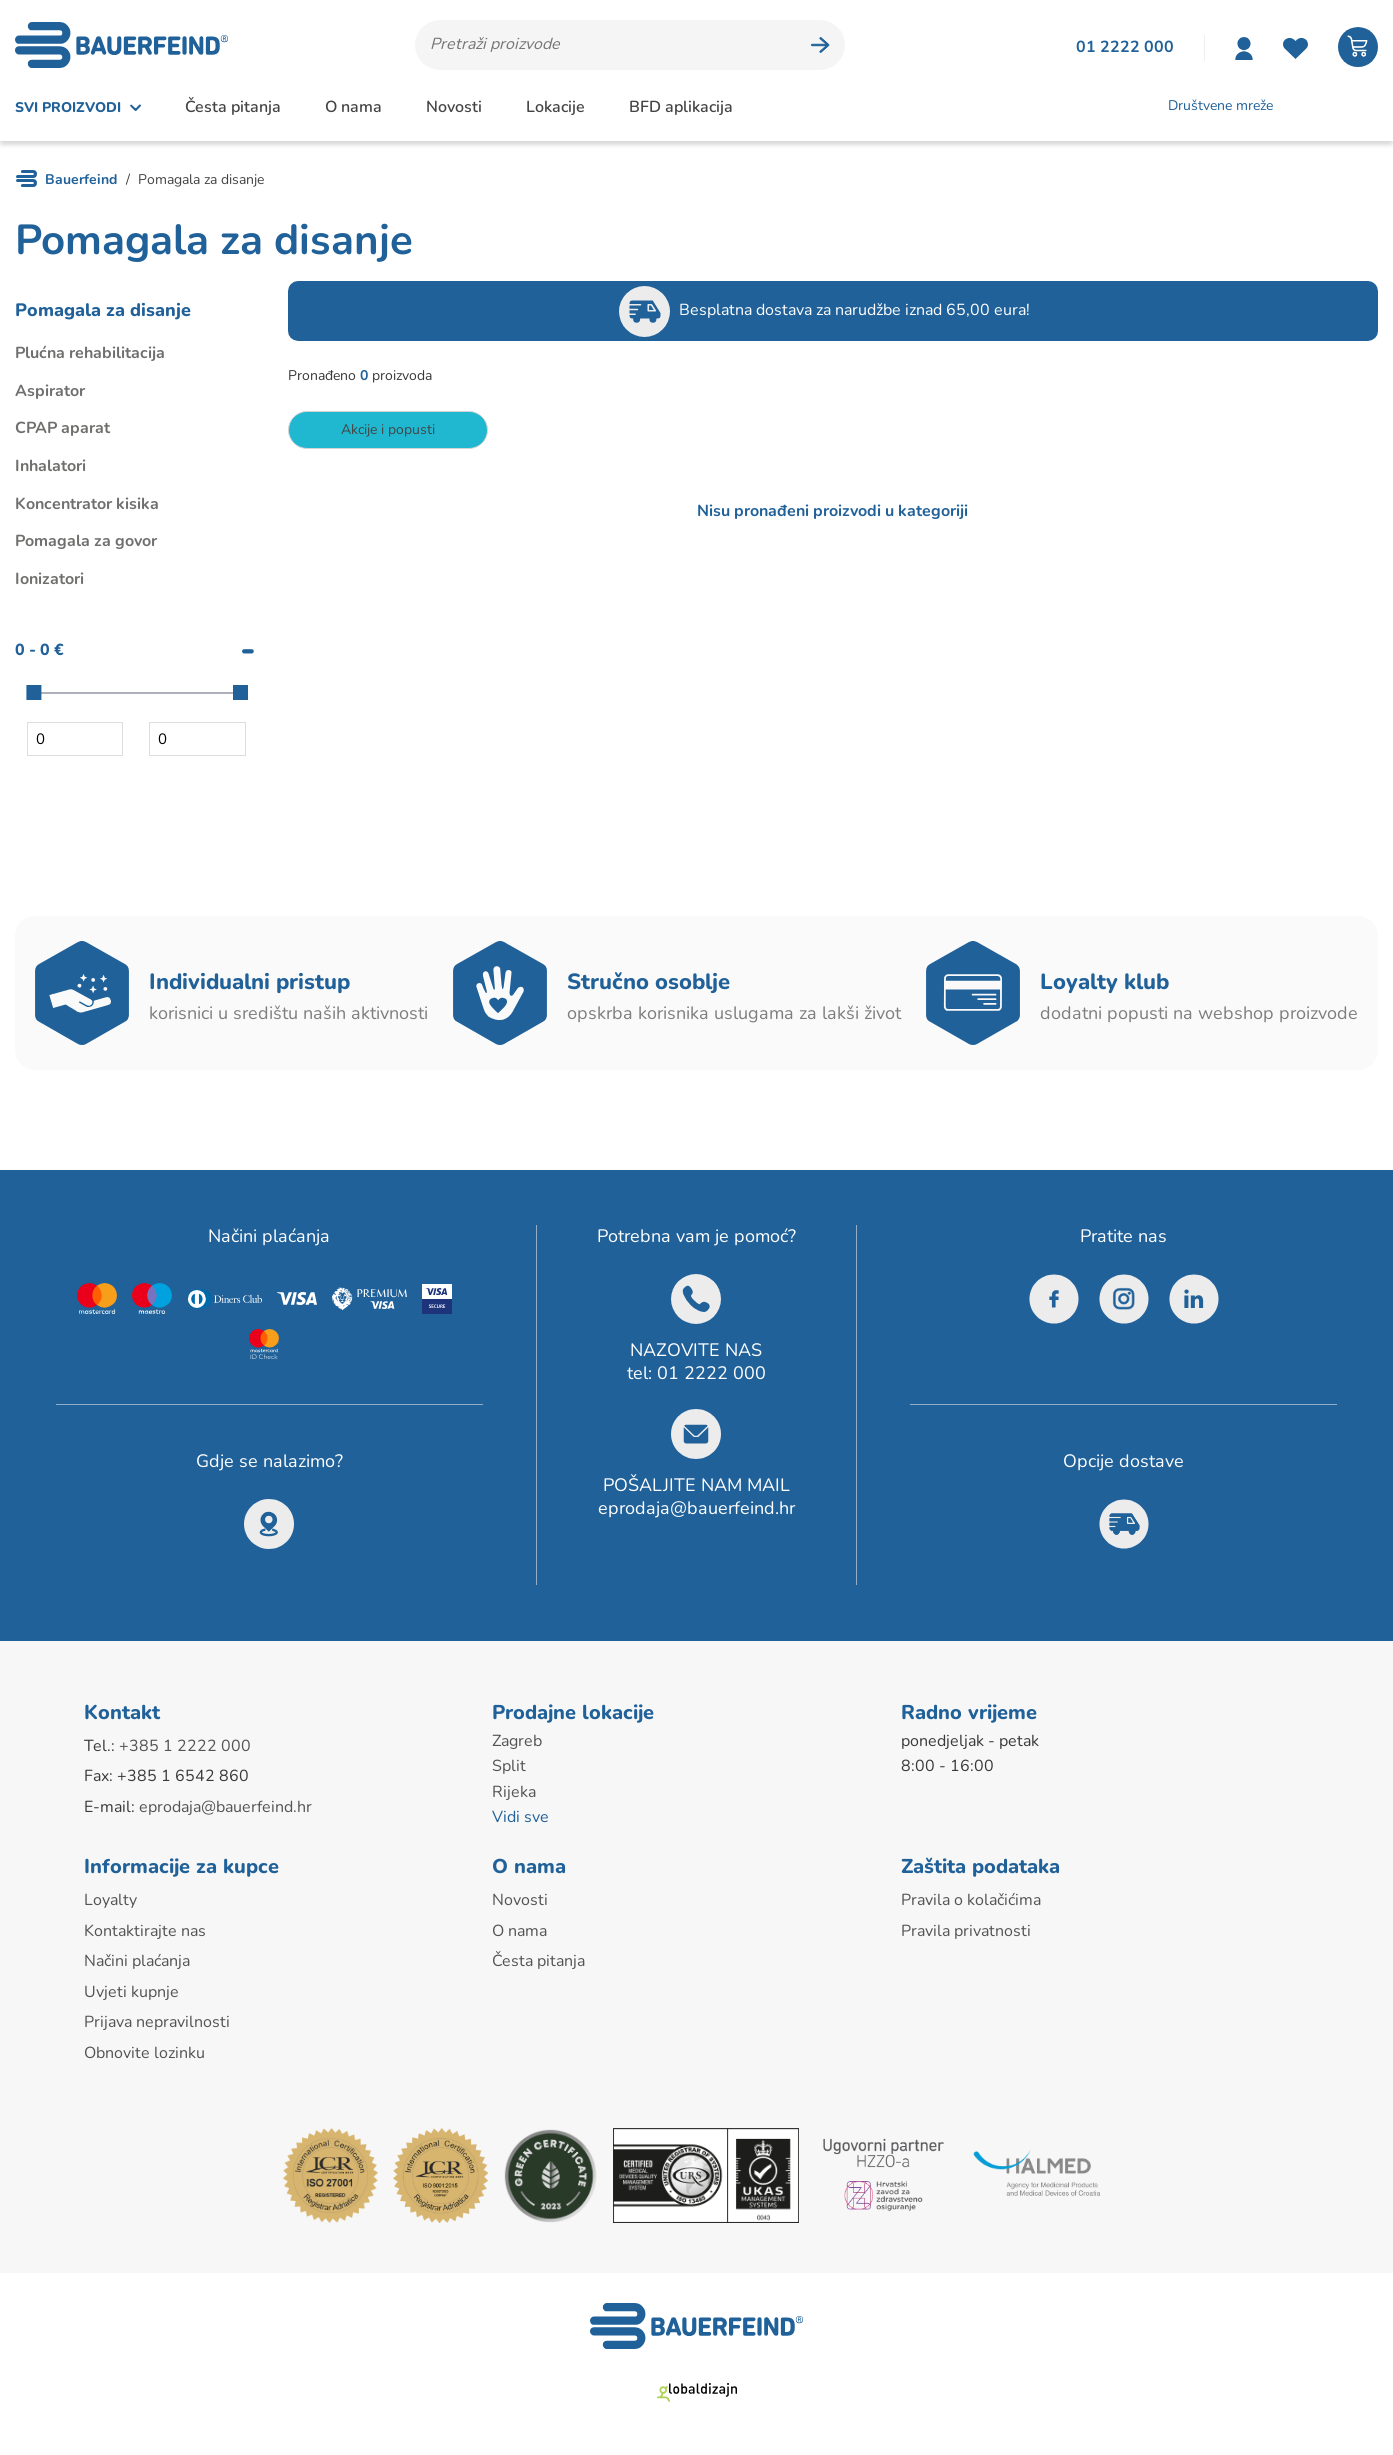 This screenshot has height=2455, width=1393. Describe the element at coordinates (353, 107) in the screenshot. I see `O nama` at that location.